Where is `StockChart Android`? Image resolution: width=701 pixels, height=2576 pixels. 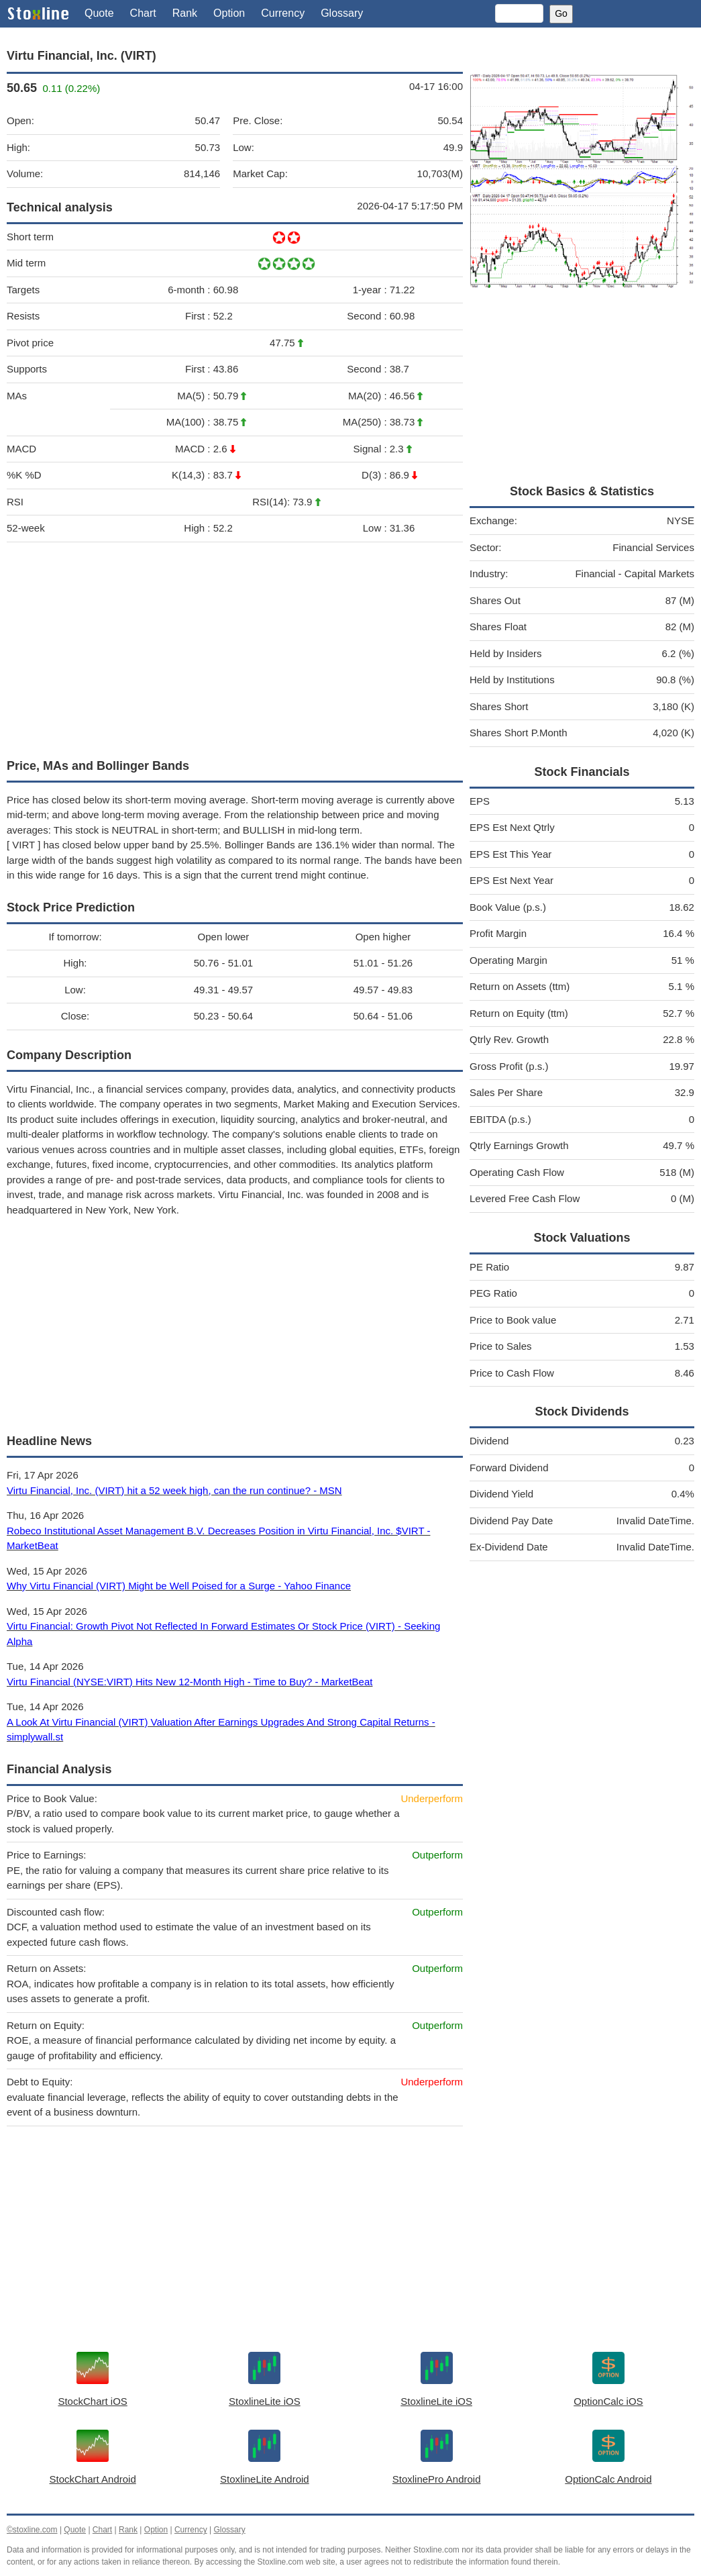 StockChart Android is located at coordinates (93, 2479).